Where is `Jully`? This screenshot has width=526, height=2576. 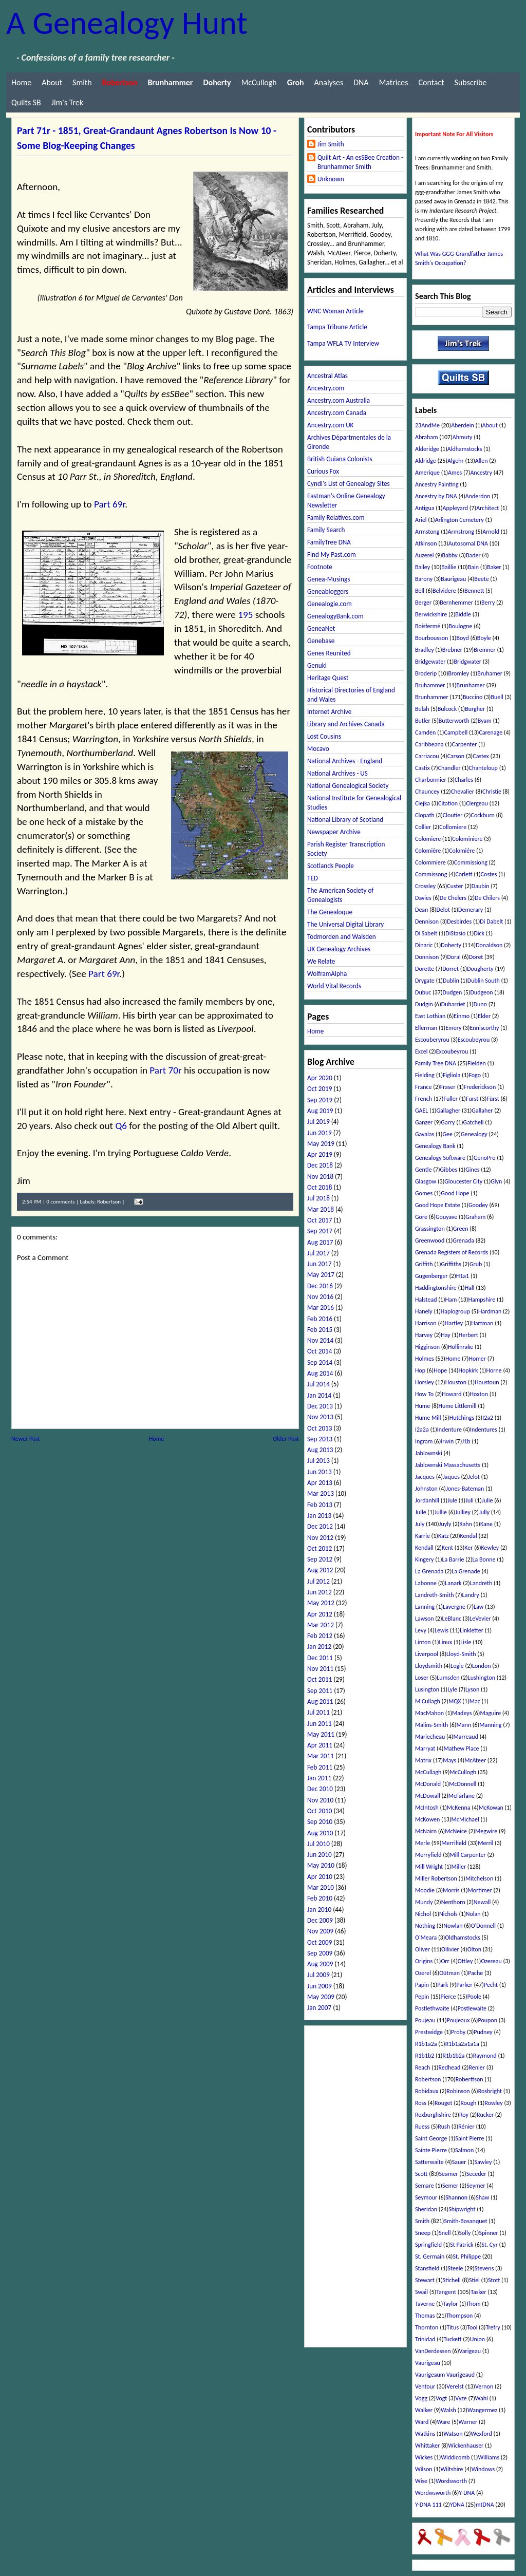
Jully is located at coordinates (484, 1512).